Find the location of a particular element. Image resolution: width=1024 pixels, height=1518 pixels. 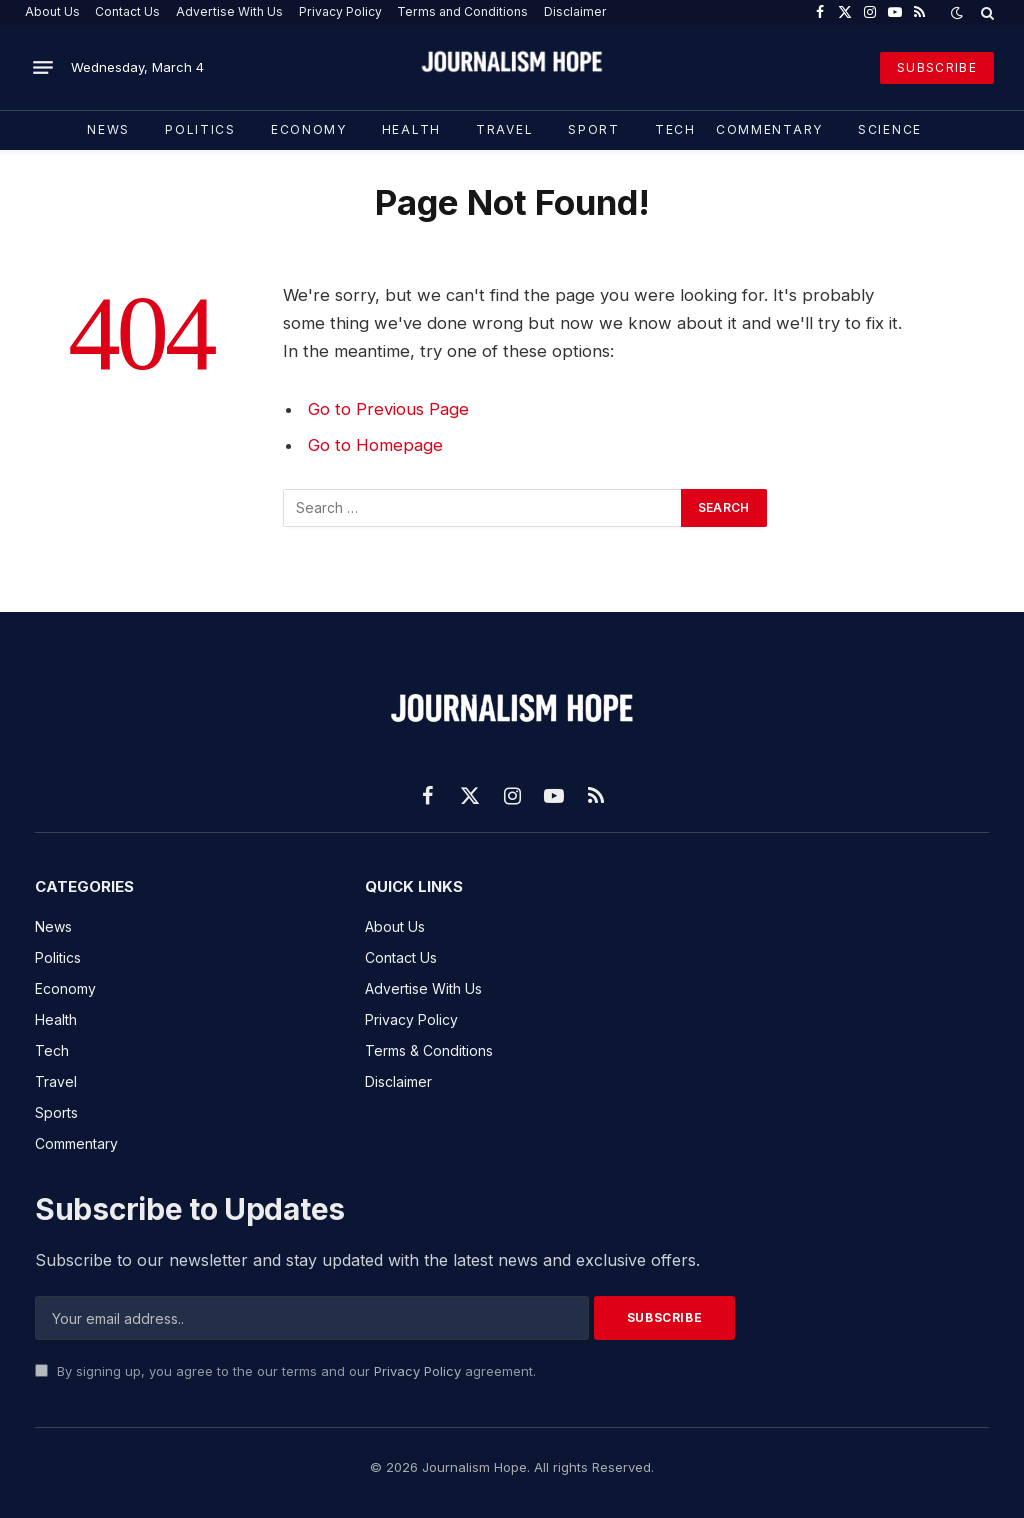

Privacy Policy is located at coordinates (340, 11).